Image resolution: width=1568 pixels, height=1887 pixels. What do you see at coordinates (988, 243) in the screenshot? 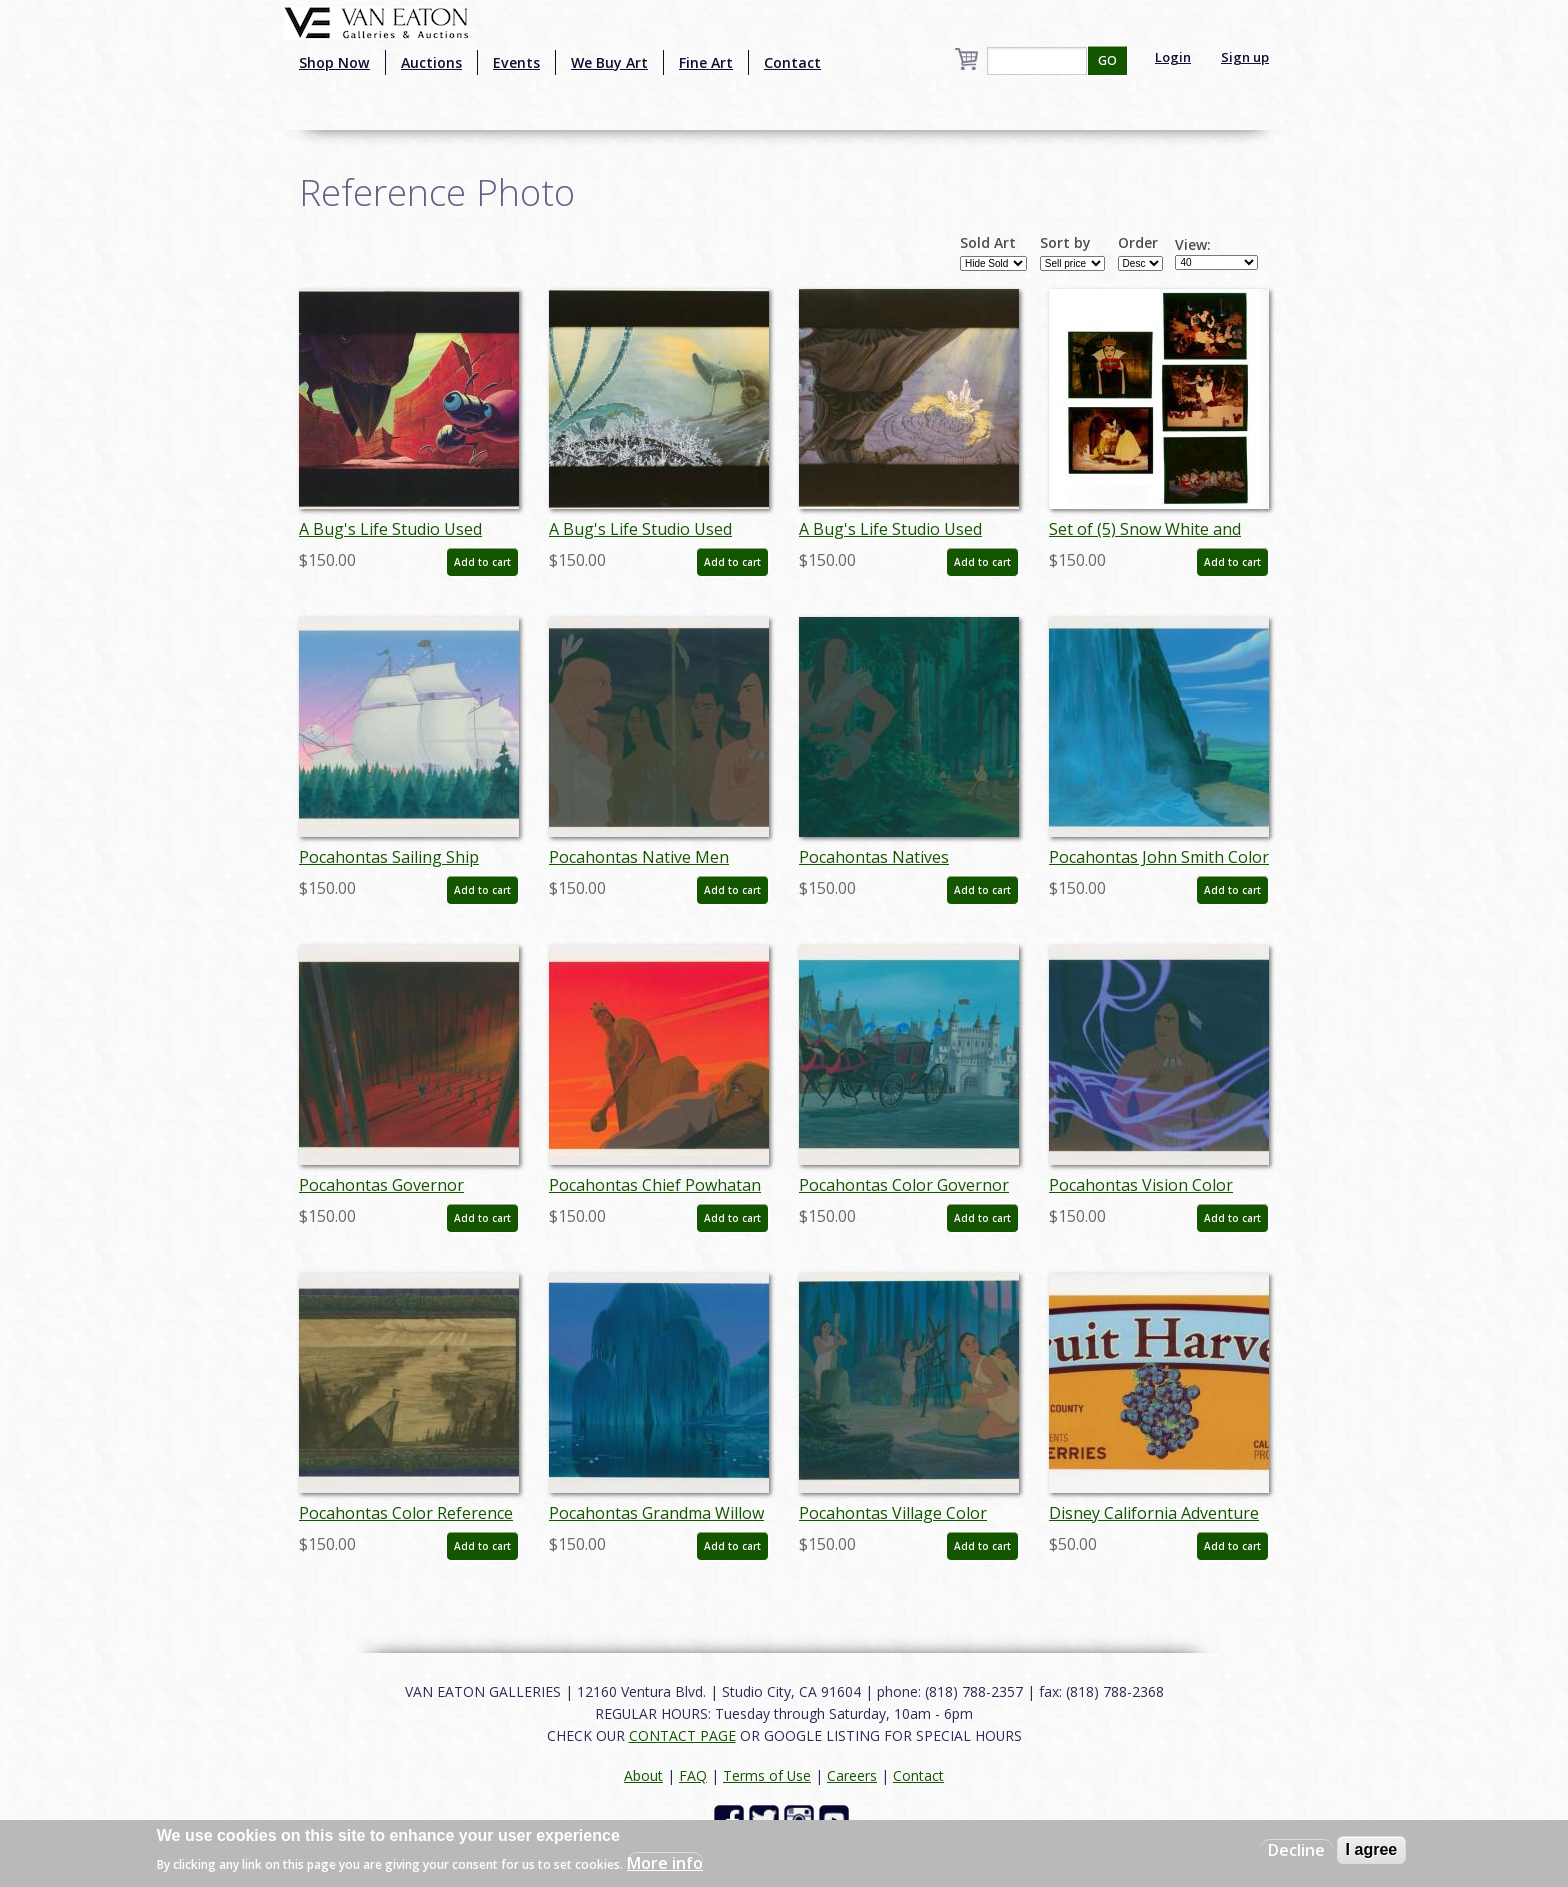
I see `Sold Art` at bounding box center [988, 243].